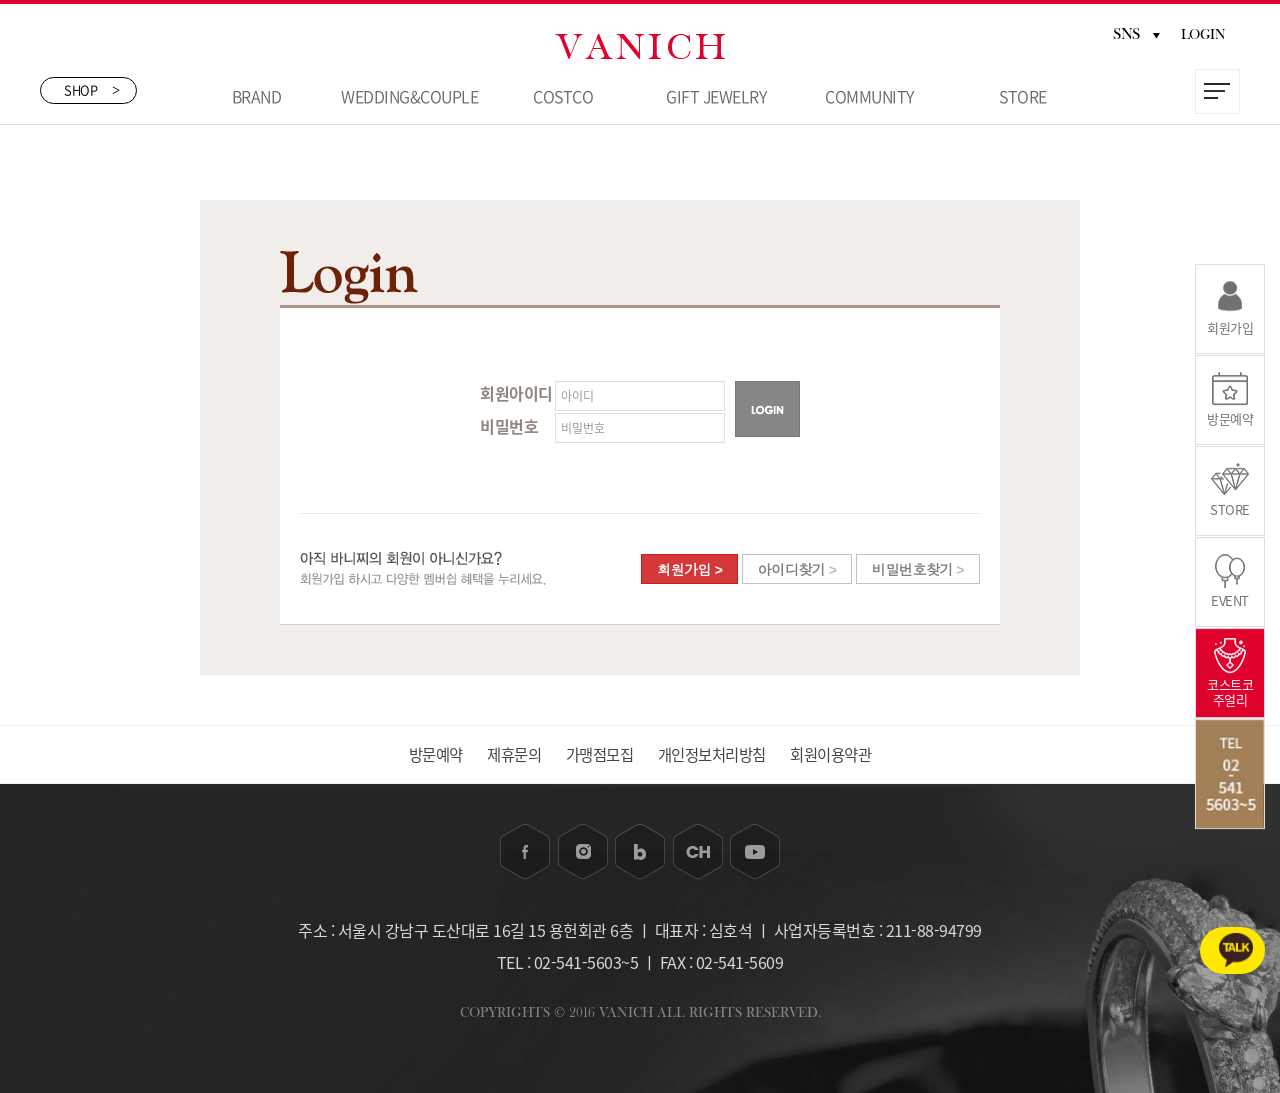 The width and height of the screenshot is (1280, 1093). Describe the element at coordinates (509, 426) in the screenshot. I see `비밀번호` at that location.